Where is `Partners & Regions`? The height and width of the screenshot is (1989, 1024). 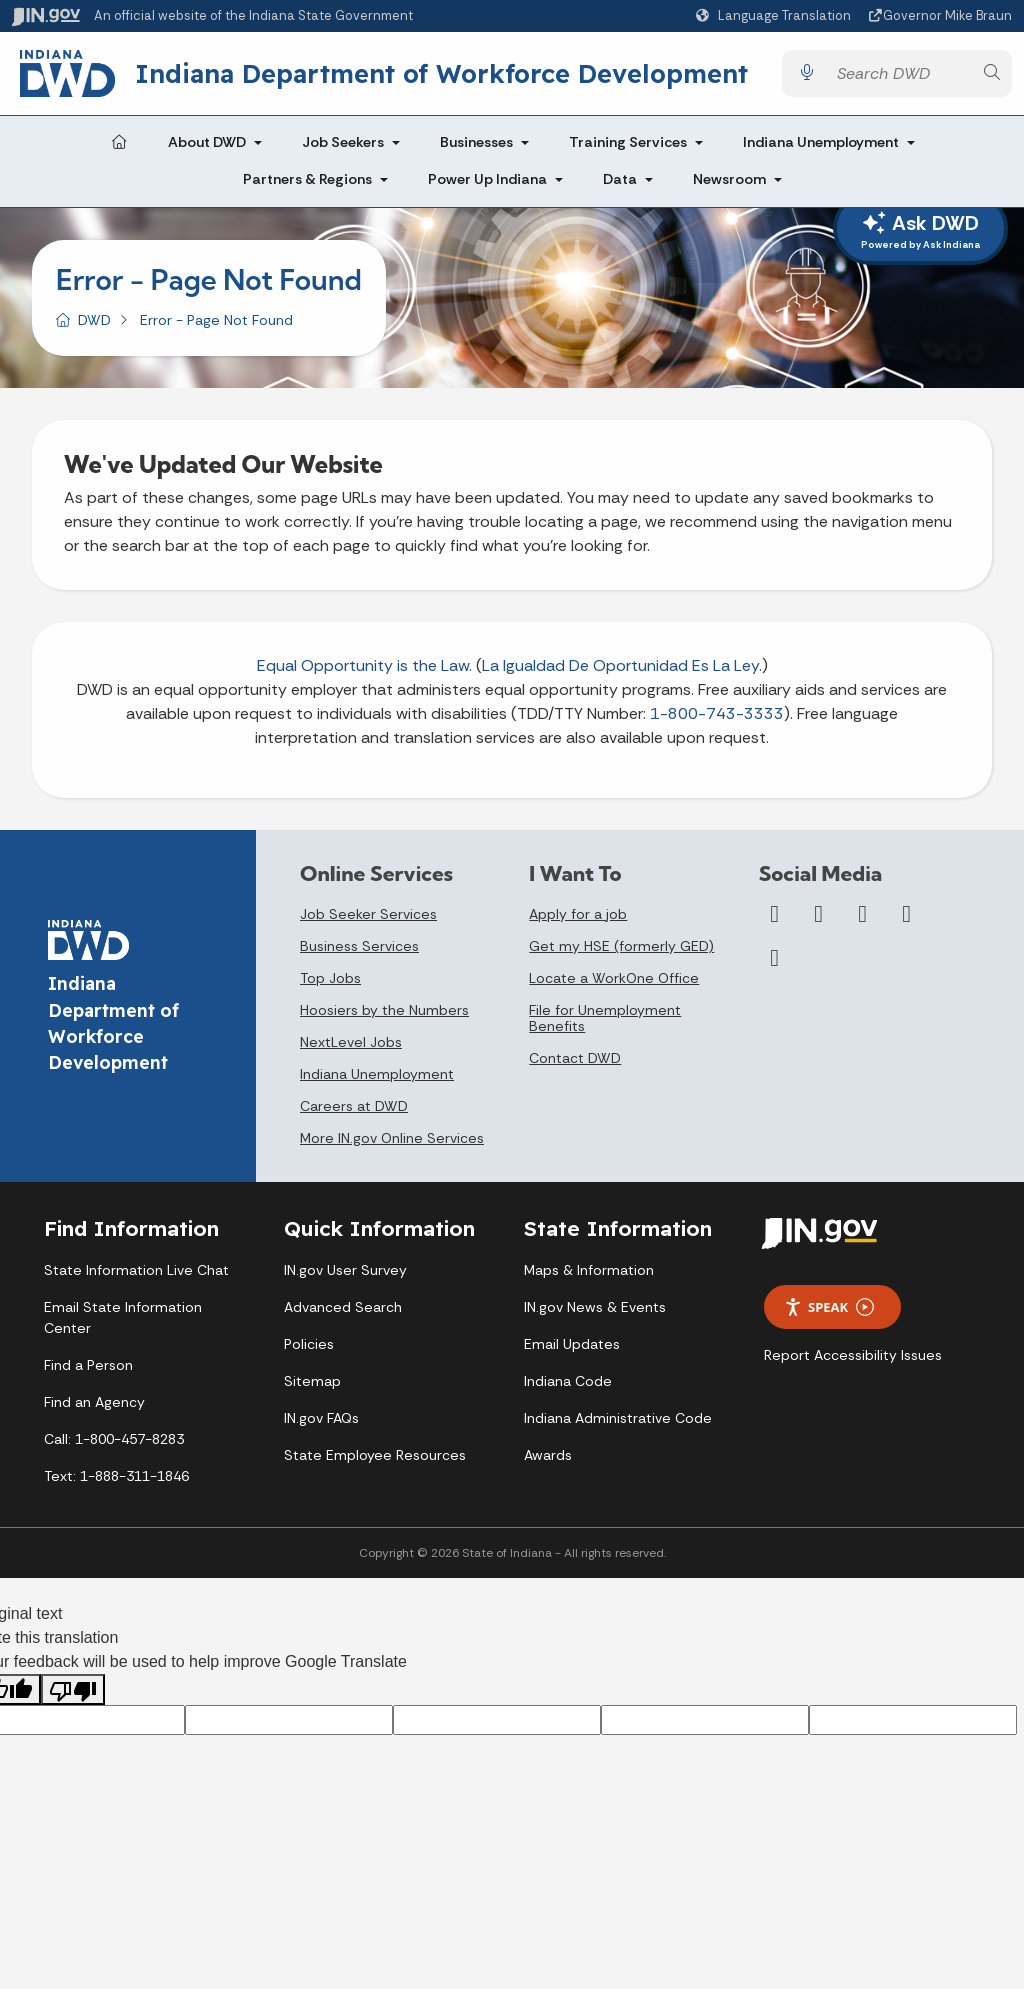
Partners & Regions is located at coordinates (307, 180).